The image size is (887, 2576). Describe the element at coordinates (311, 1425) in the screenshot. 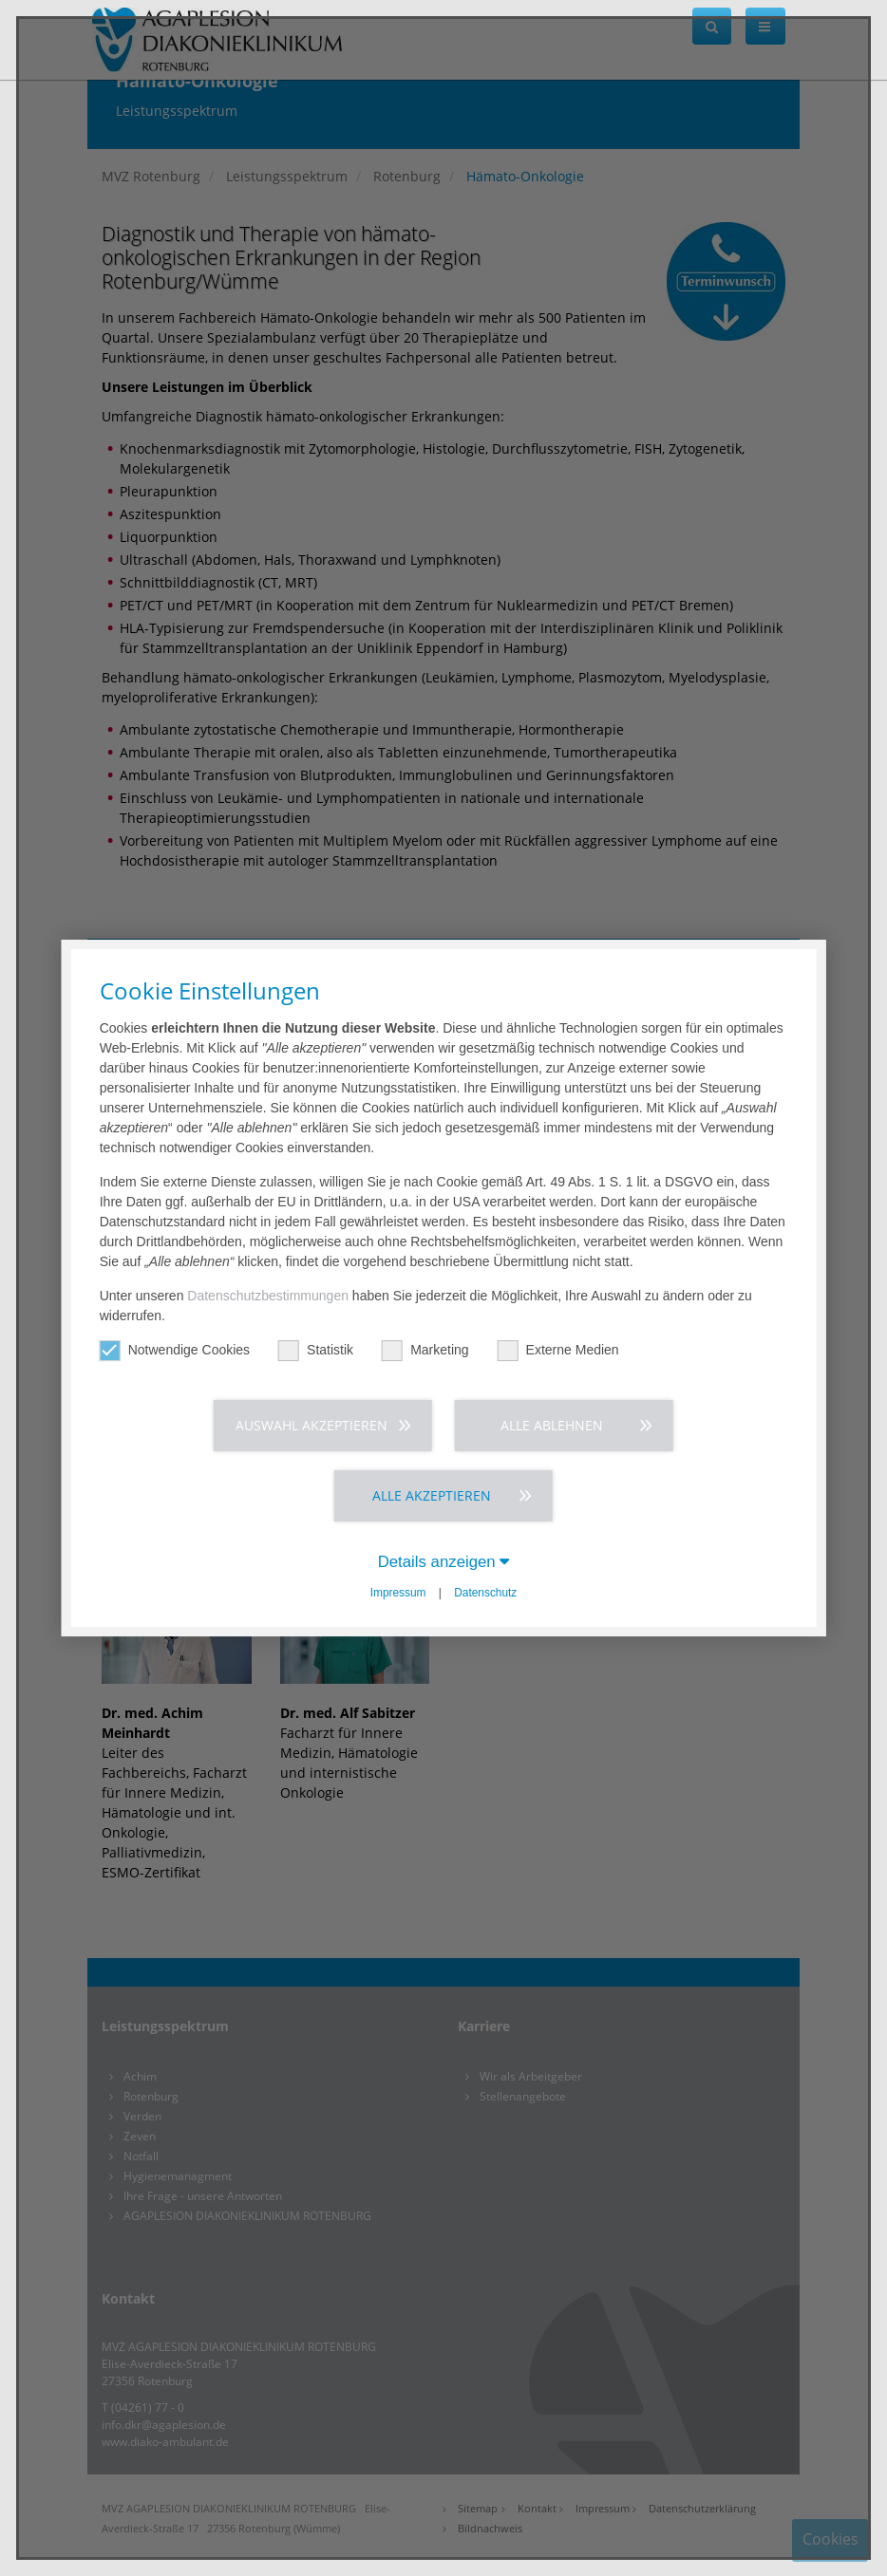

I see `Auswahl akzeptieren` at that location.